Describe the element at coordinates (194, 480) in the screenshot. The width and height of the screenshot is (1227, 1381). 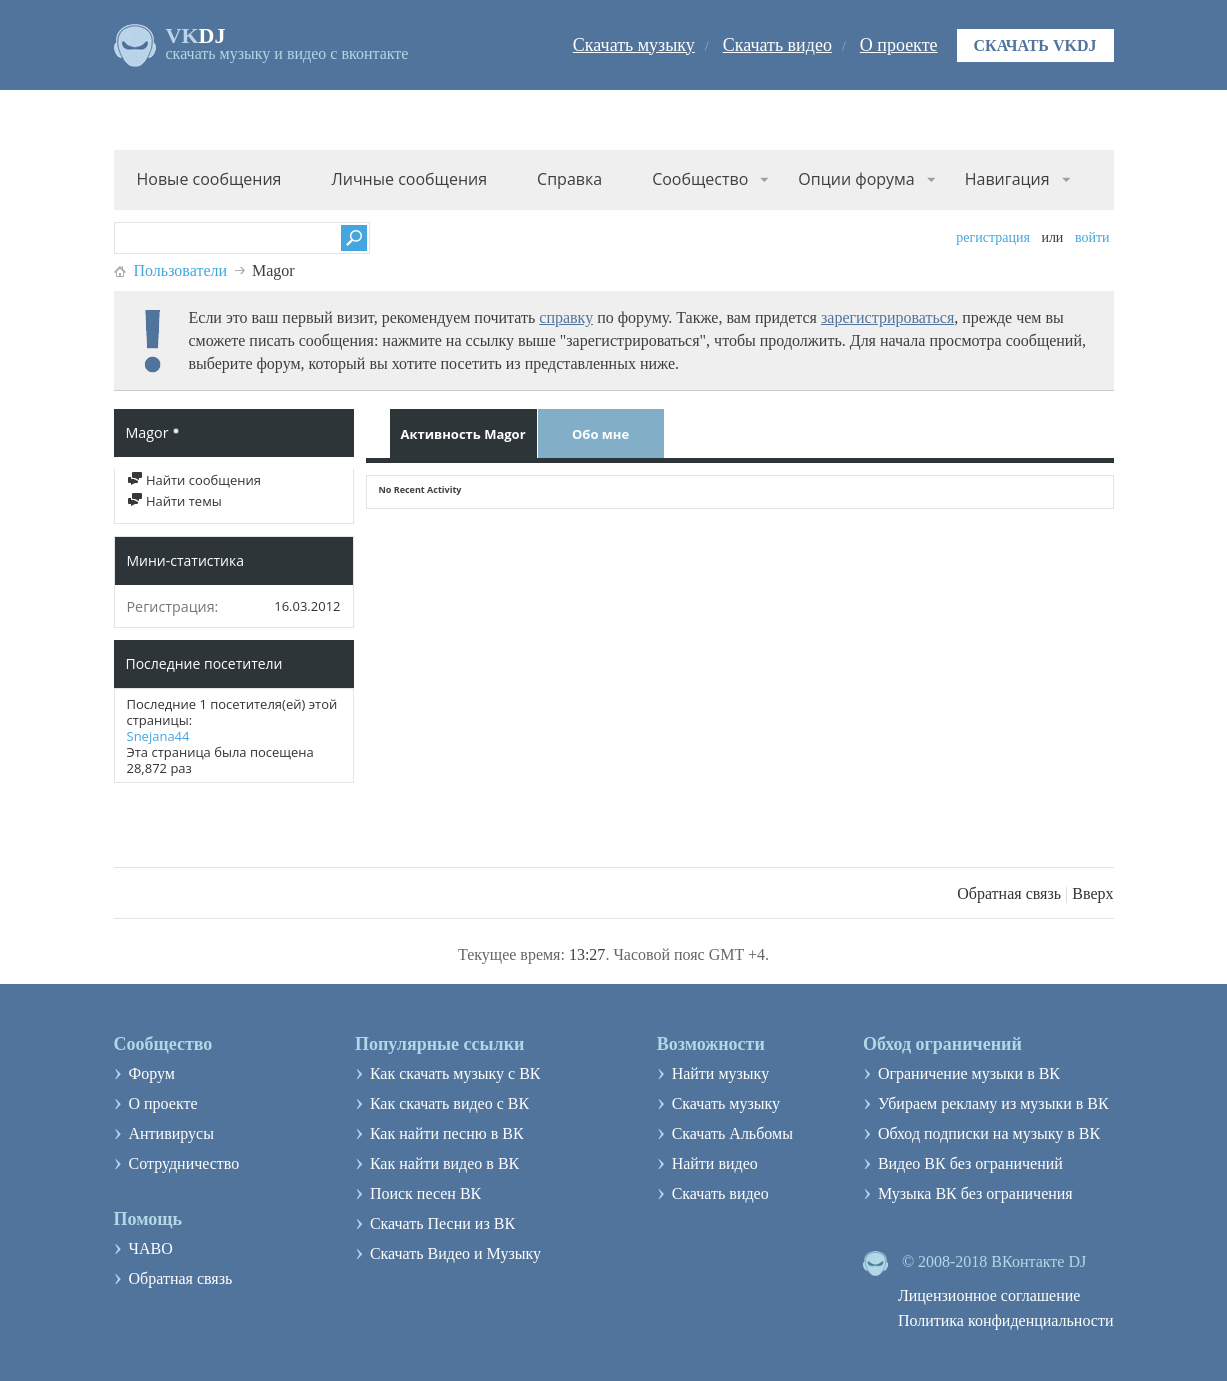
I see `Найти сообщения` at that location.